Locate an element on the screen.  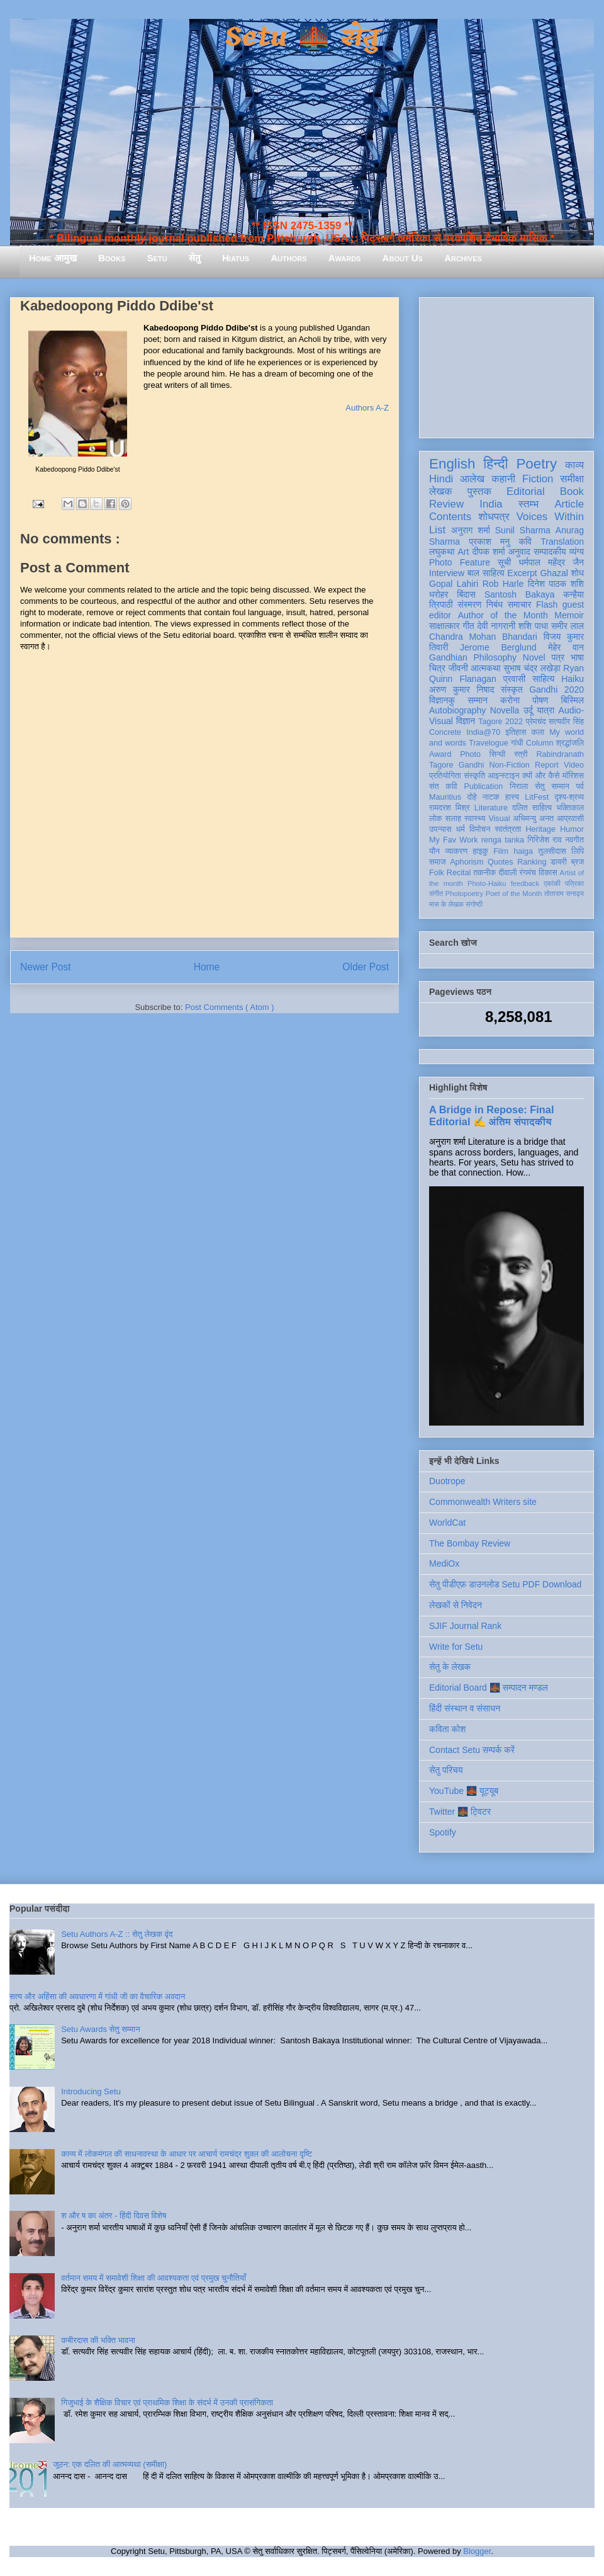
मॉरिशस is located at coordinates (573, 775).